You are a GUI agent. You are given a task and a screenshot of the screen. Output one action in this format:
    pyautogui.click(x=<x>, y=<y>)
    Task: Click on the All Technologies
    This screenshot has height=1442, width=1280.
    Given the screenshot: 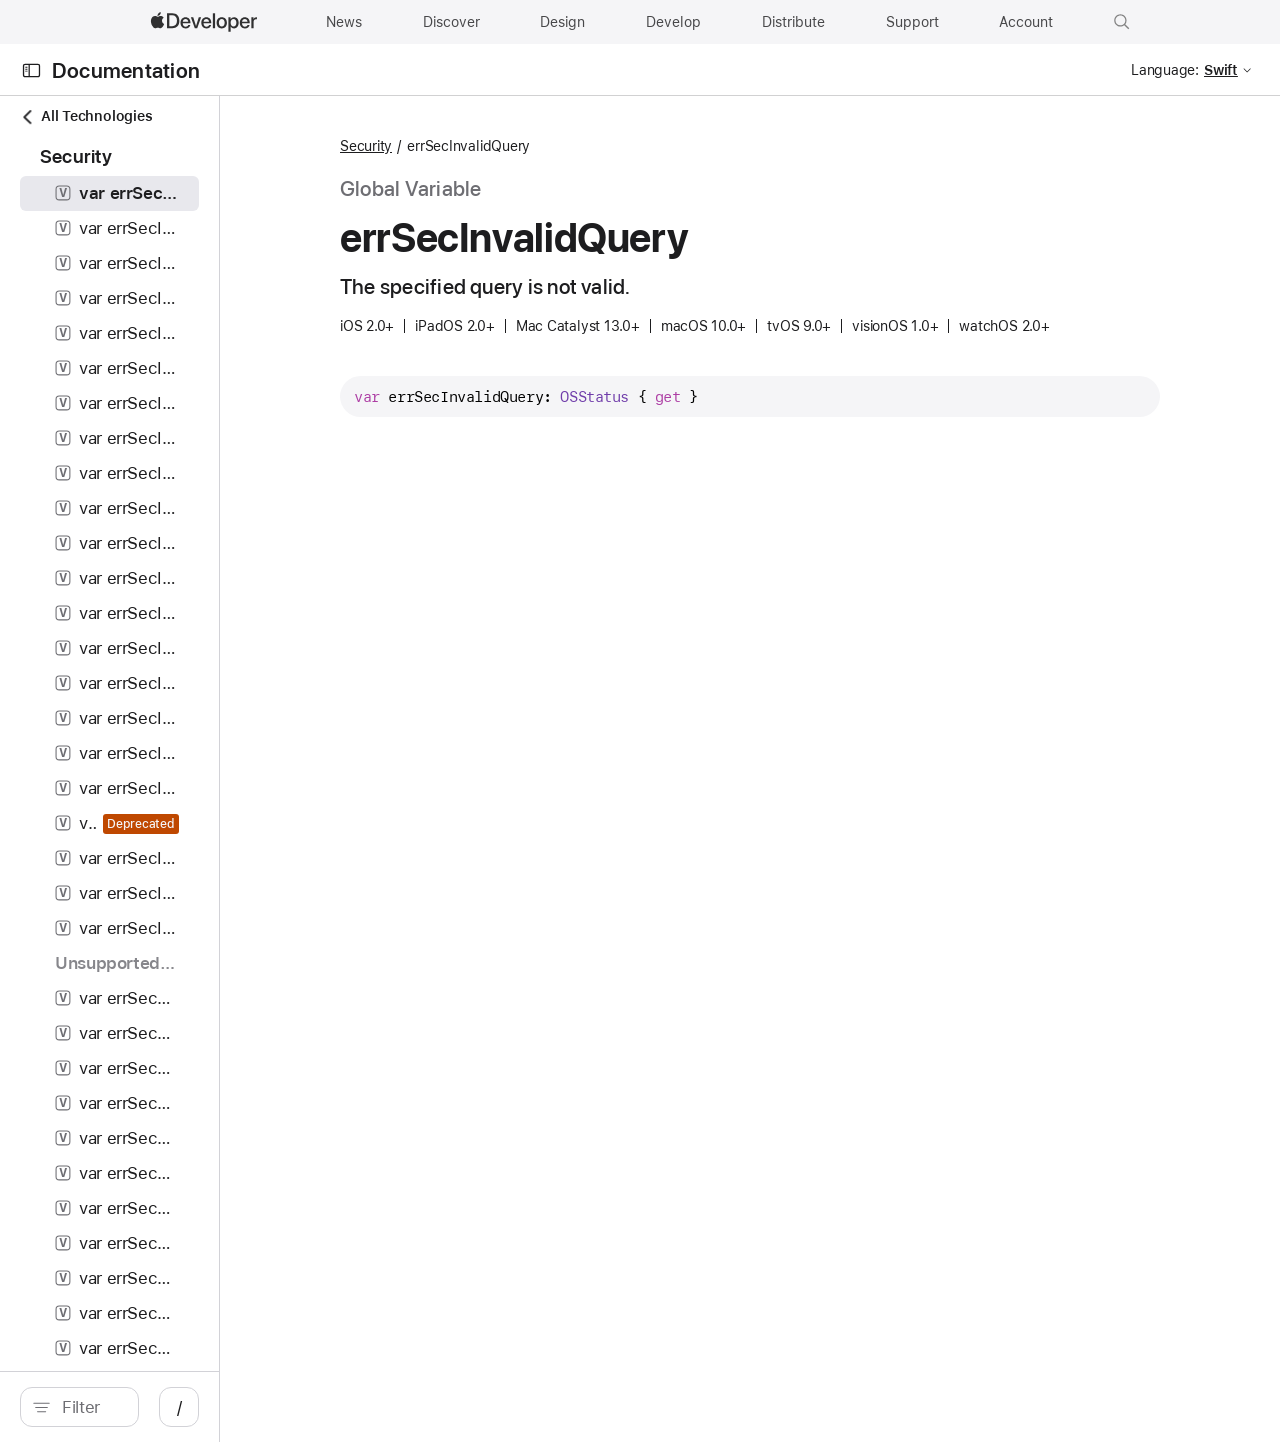 What is the action you would take?
    pyautogui.click(x=86, y=116)
    